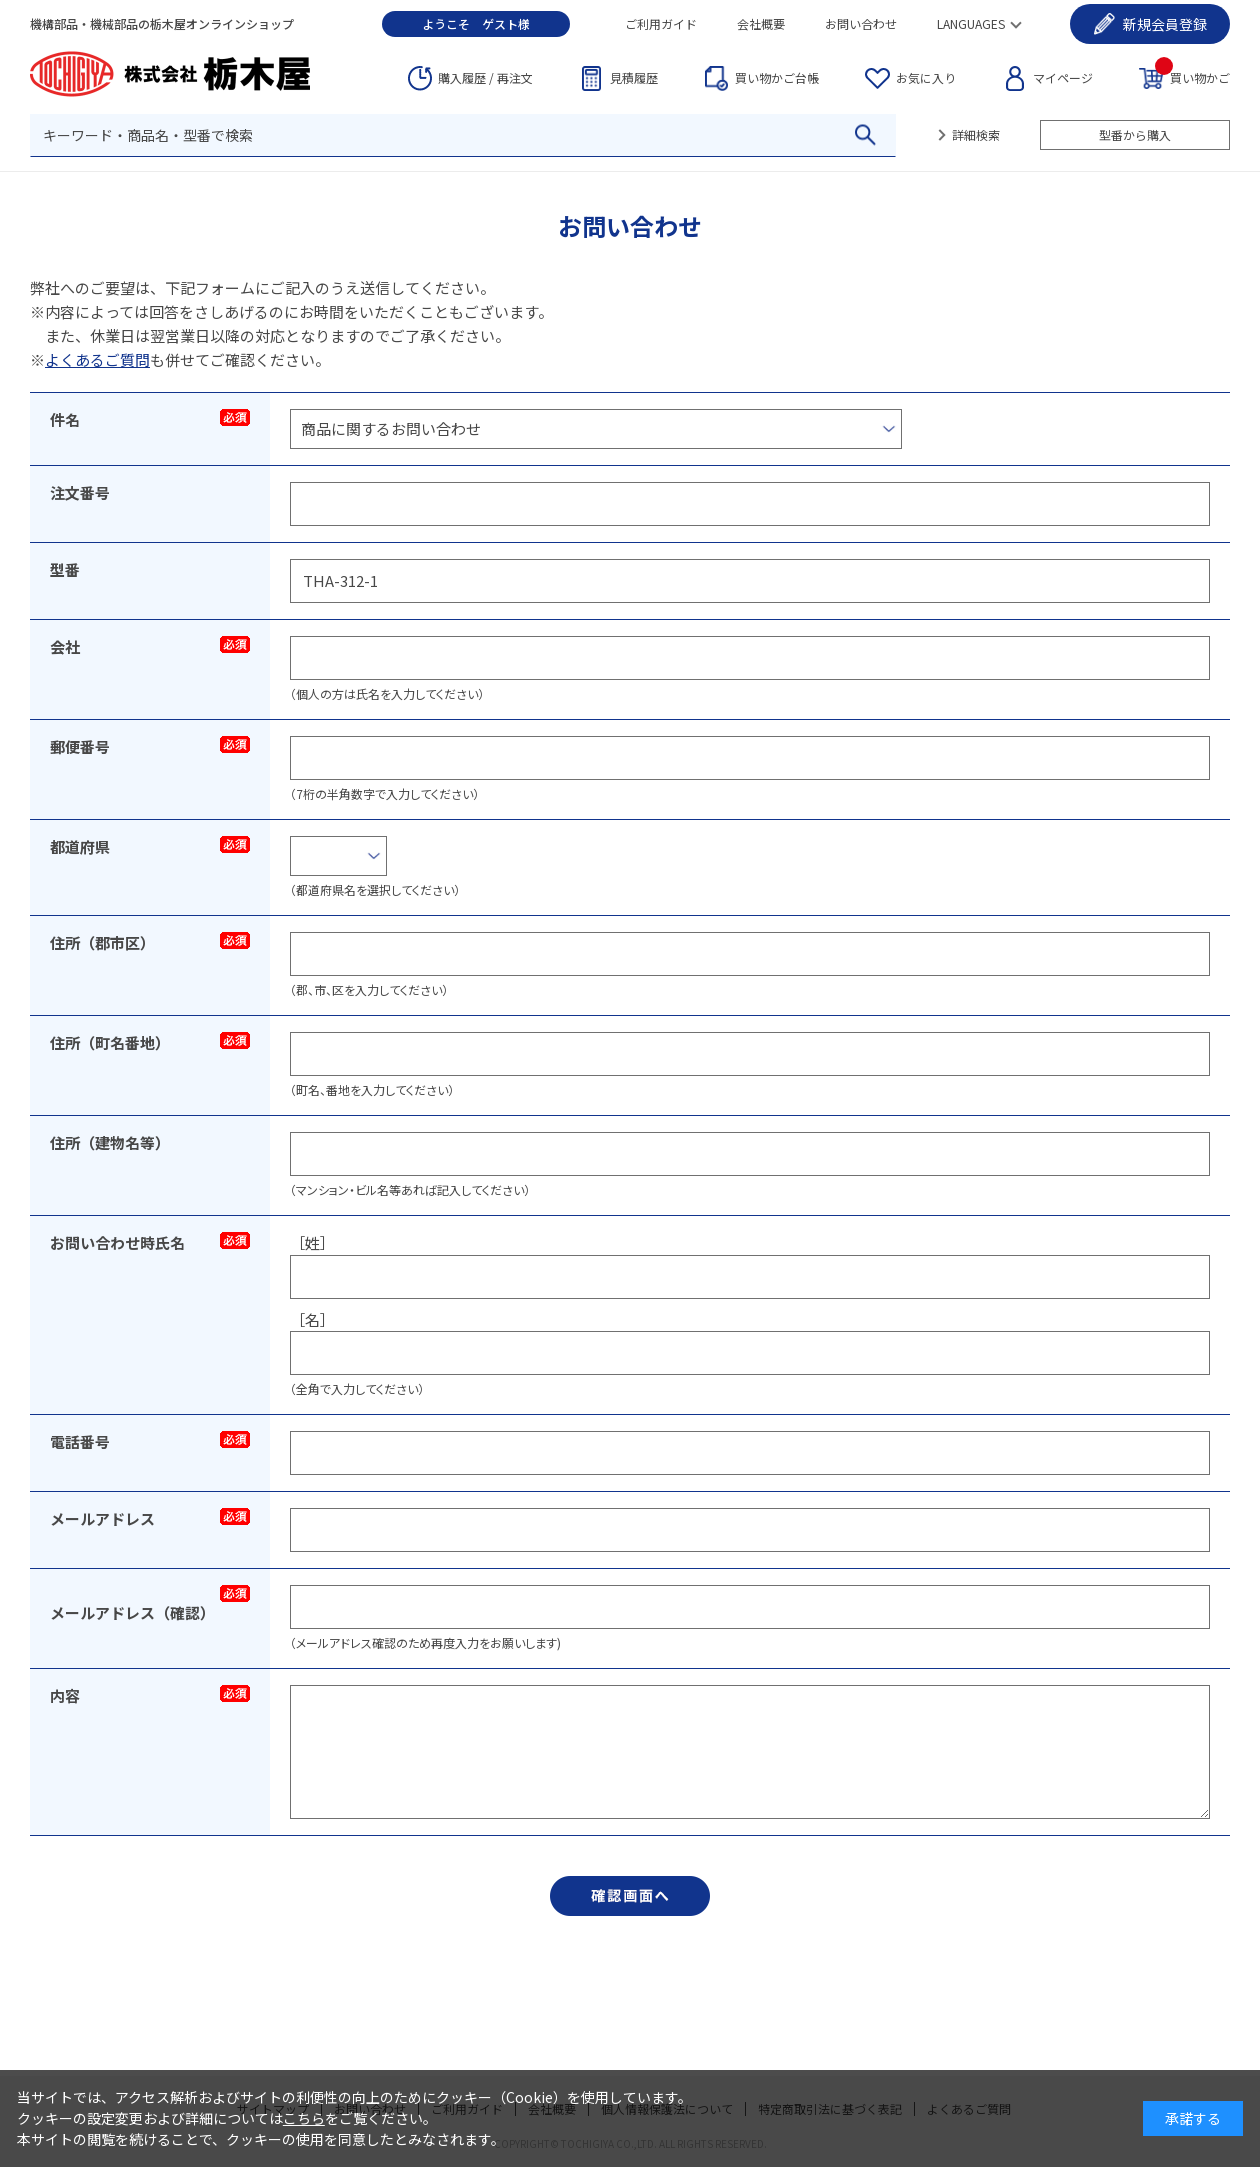 Image resolution: width=1260 pixels, height=2167 pixels. I want to click on お気に入り, so click(926, 77).